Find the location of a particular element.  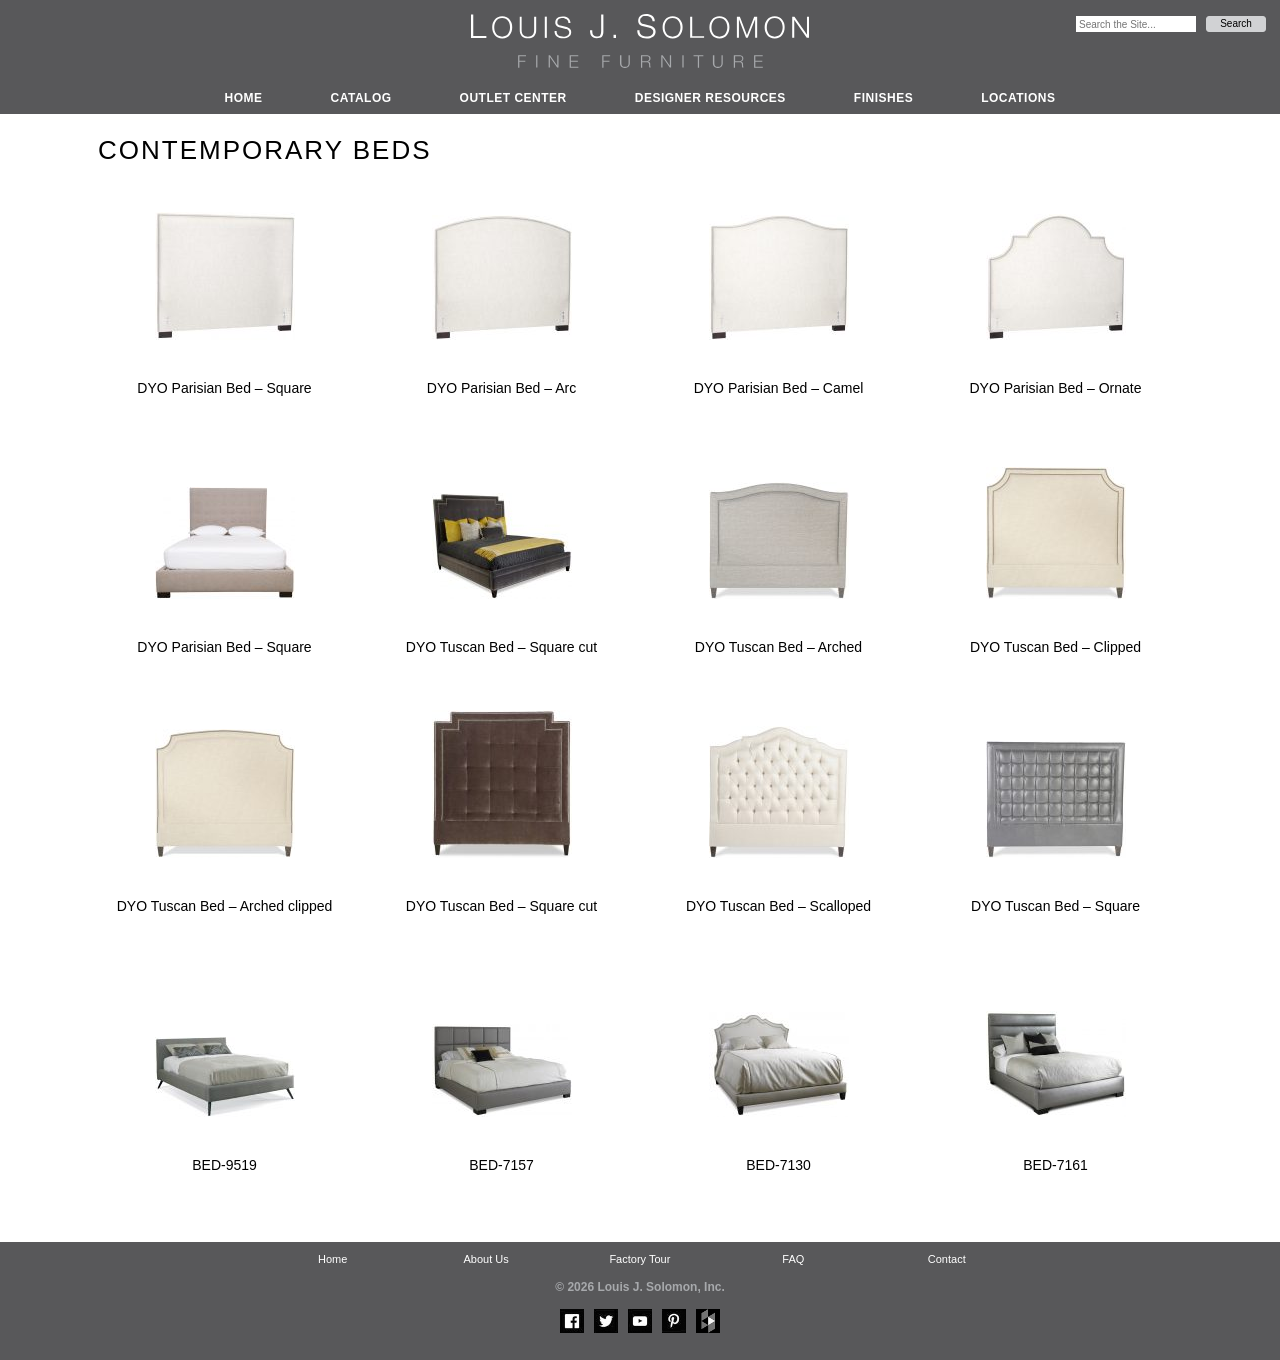

DYO Tuscan Bed – Arched clipped is located at coordinates (225, 906).